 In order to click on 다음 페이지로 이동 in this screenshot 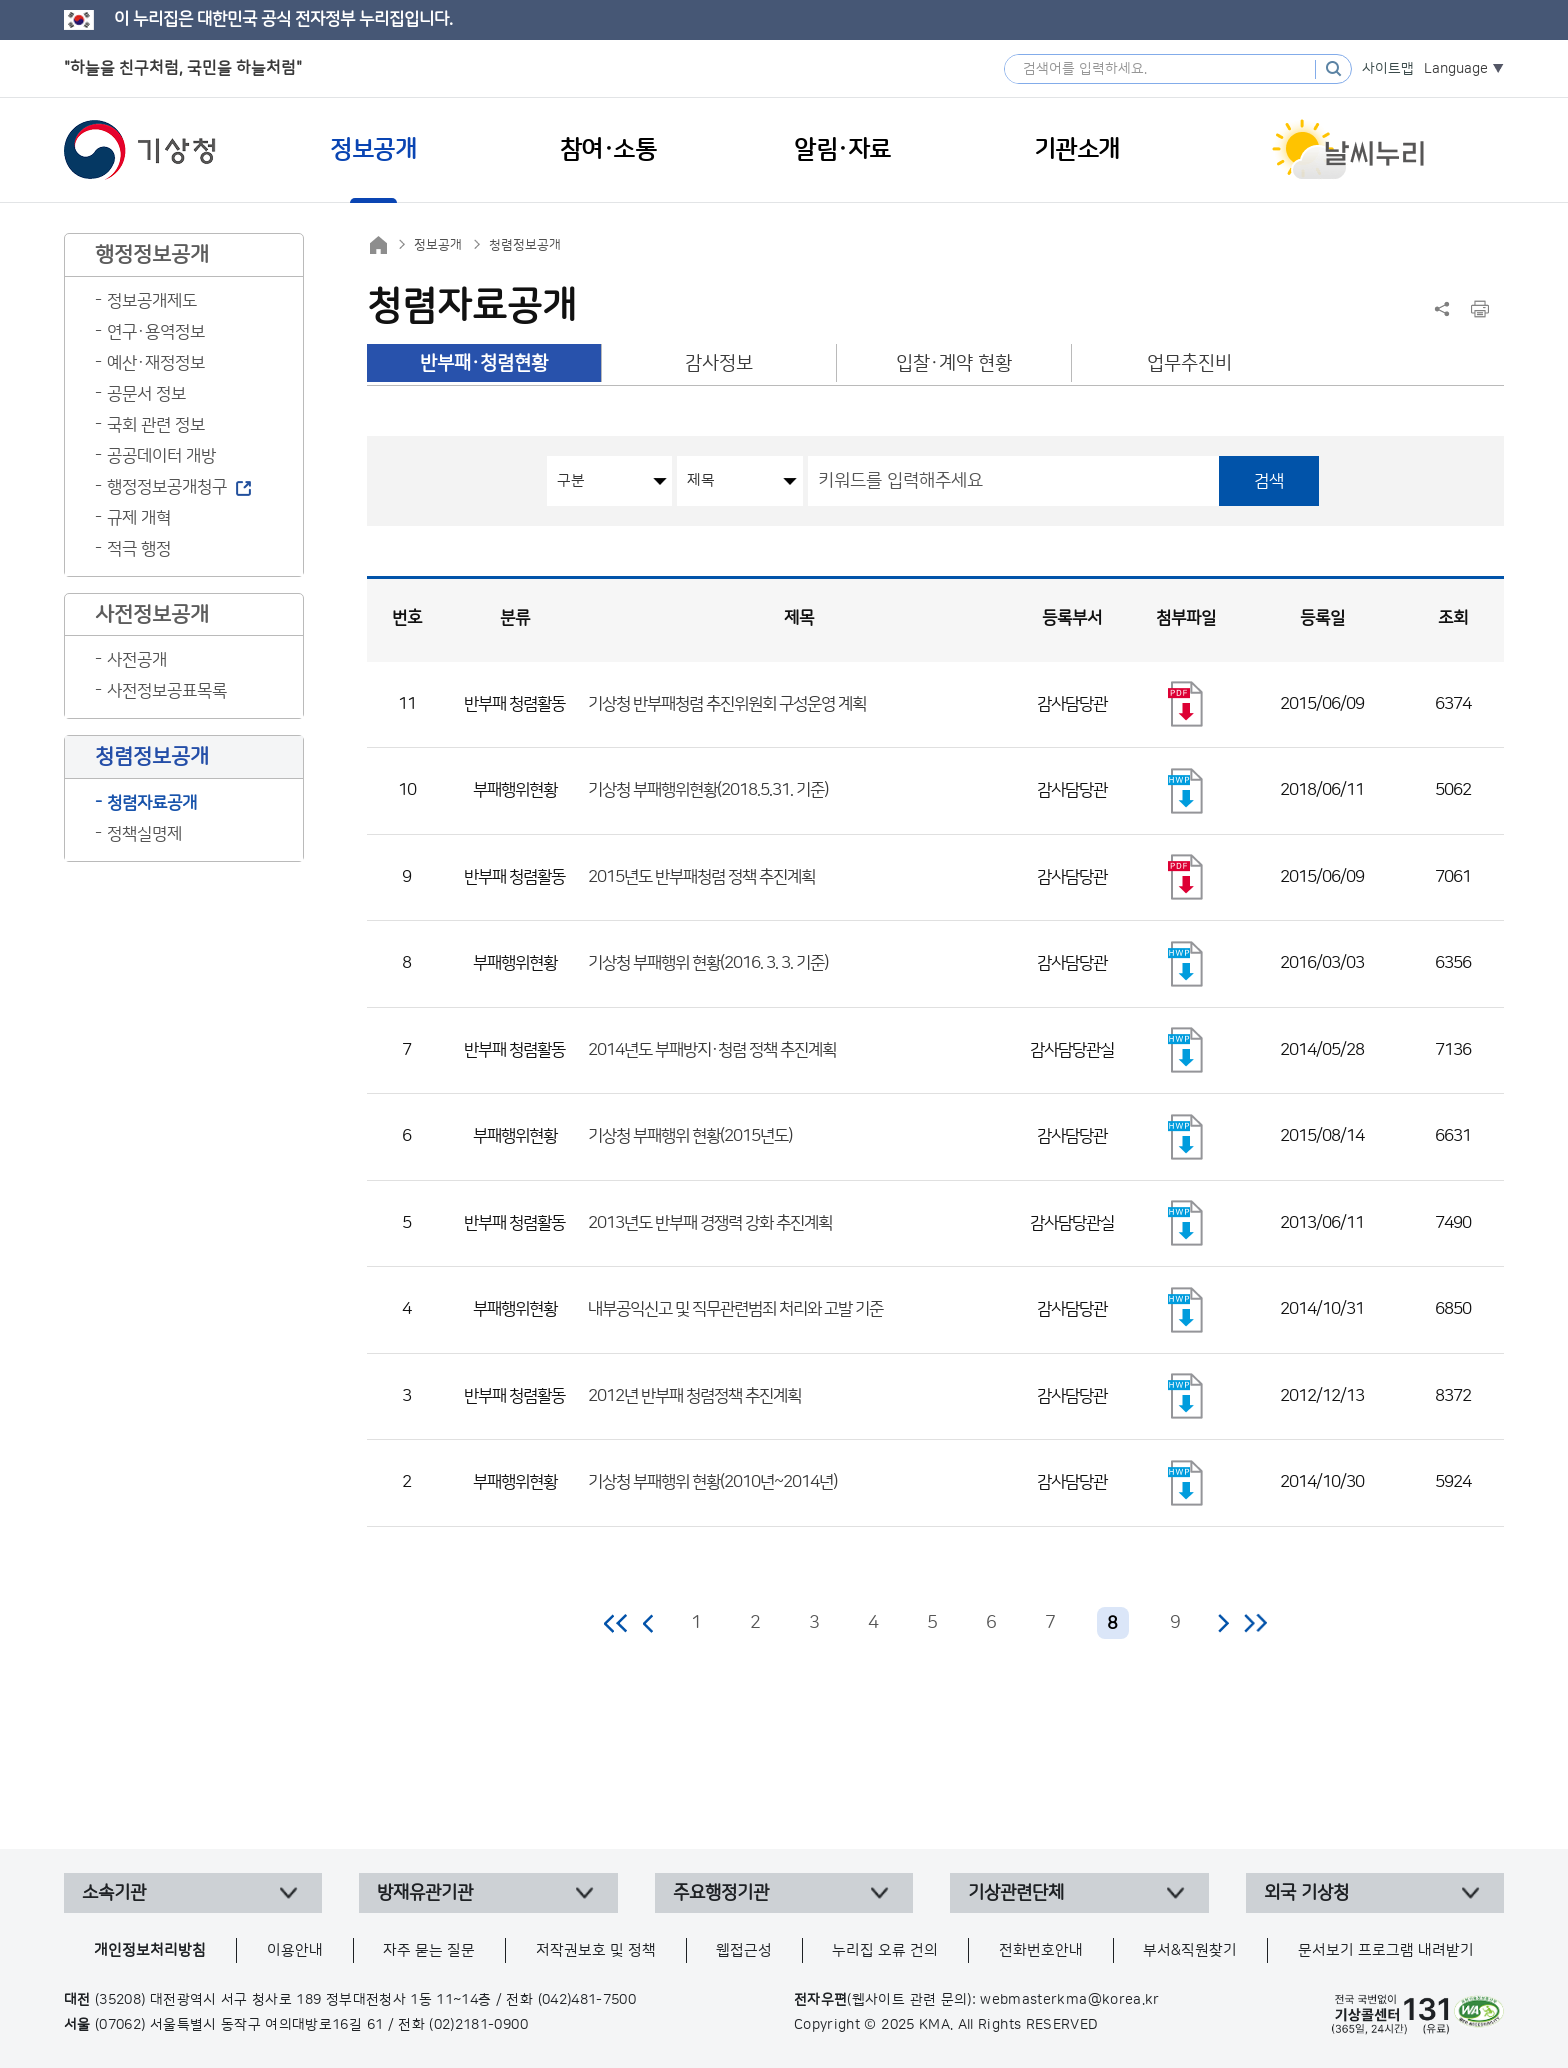, I will do `click(1223, 1623)`.